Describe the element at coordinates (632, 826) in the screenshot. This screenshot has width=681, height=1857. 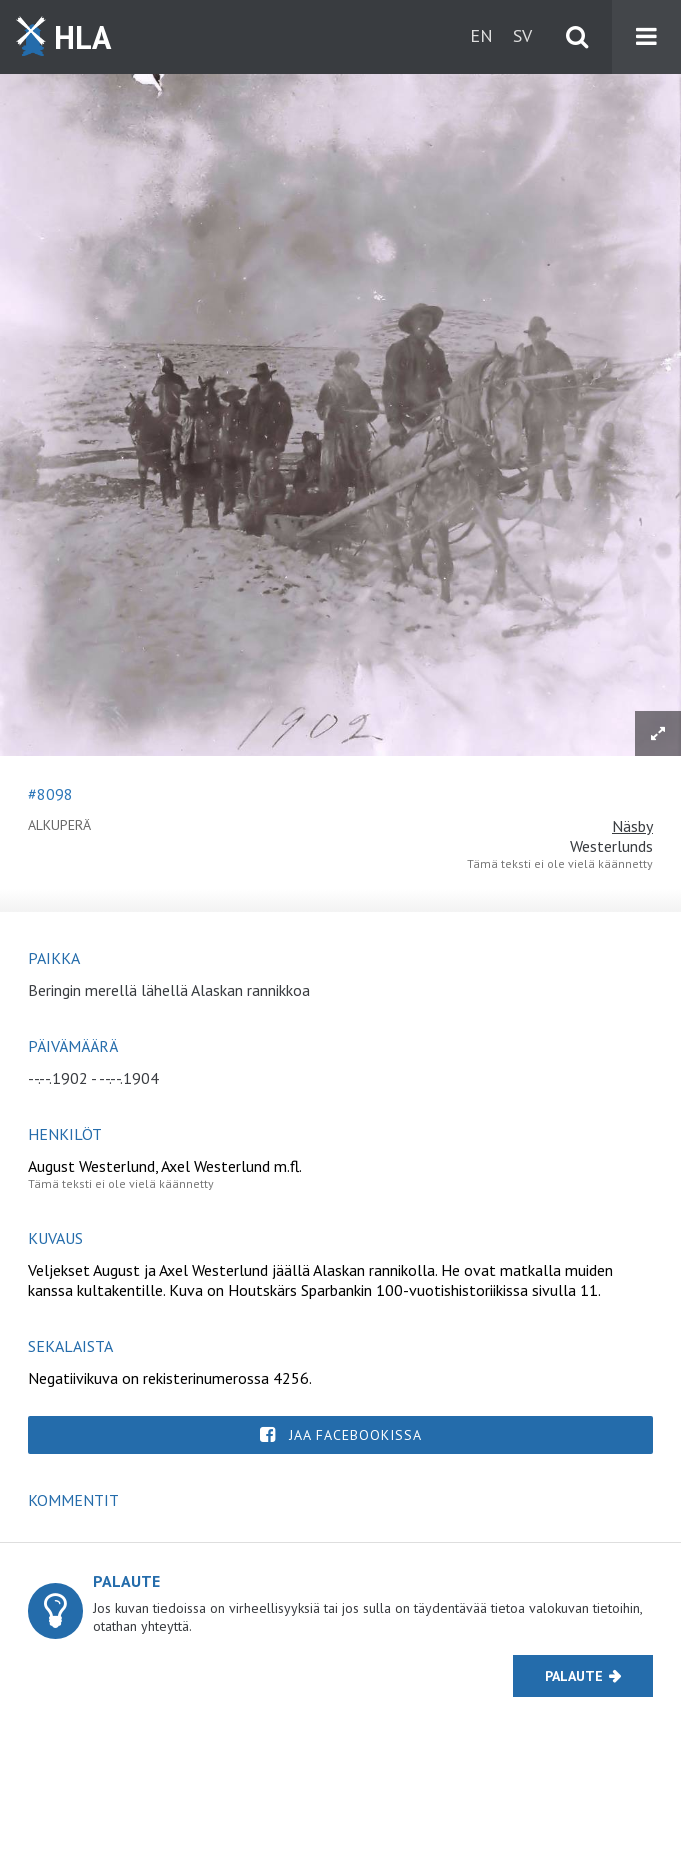
I see `Näsby` at that location.